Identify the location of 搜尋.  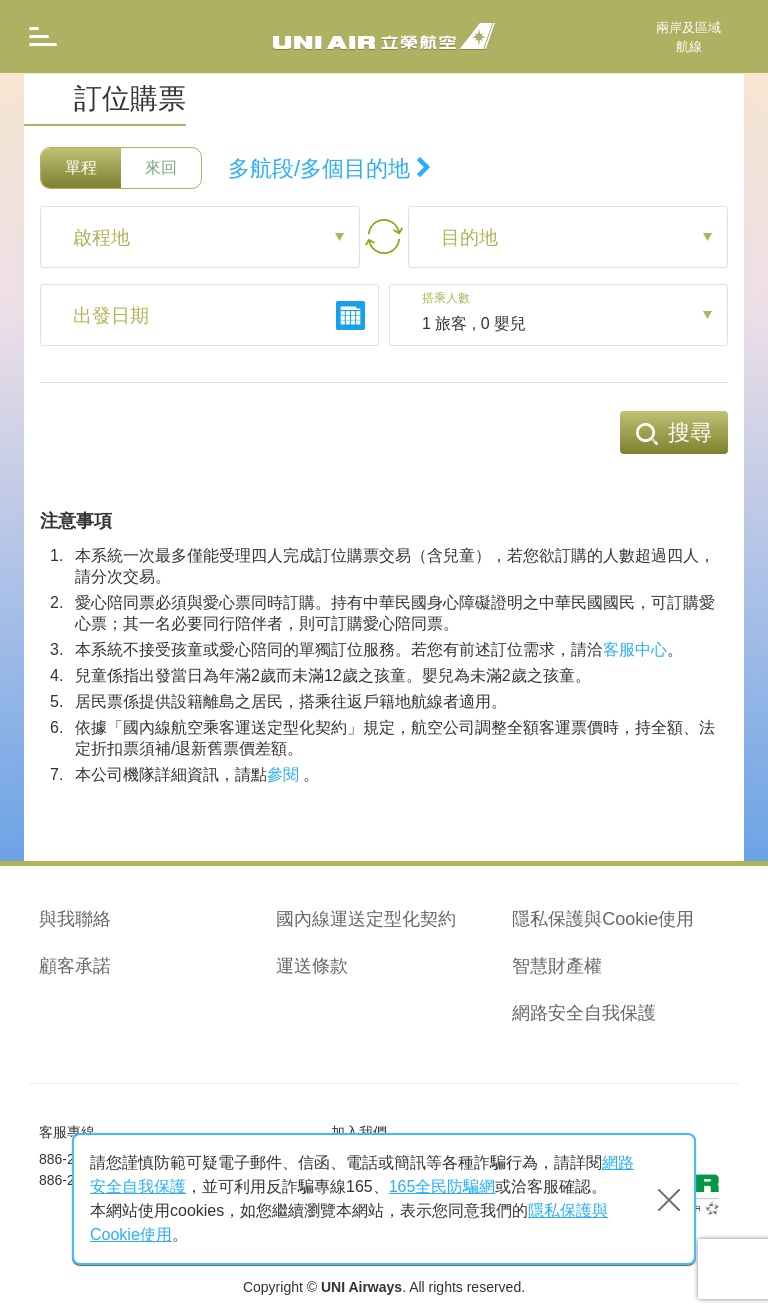
(674, 432).